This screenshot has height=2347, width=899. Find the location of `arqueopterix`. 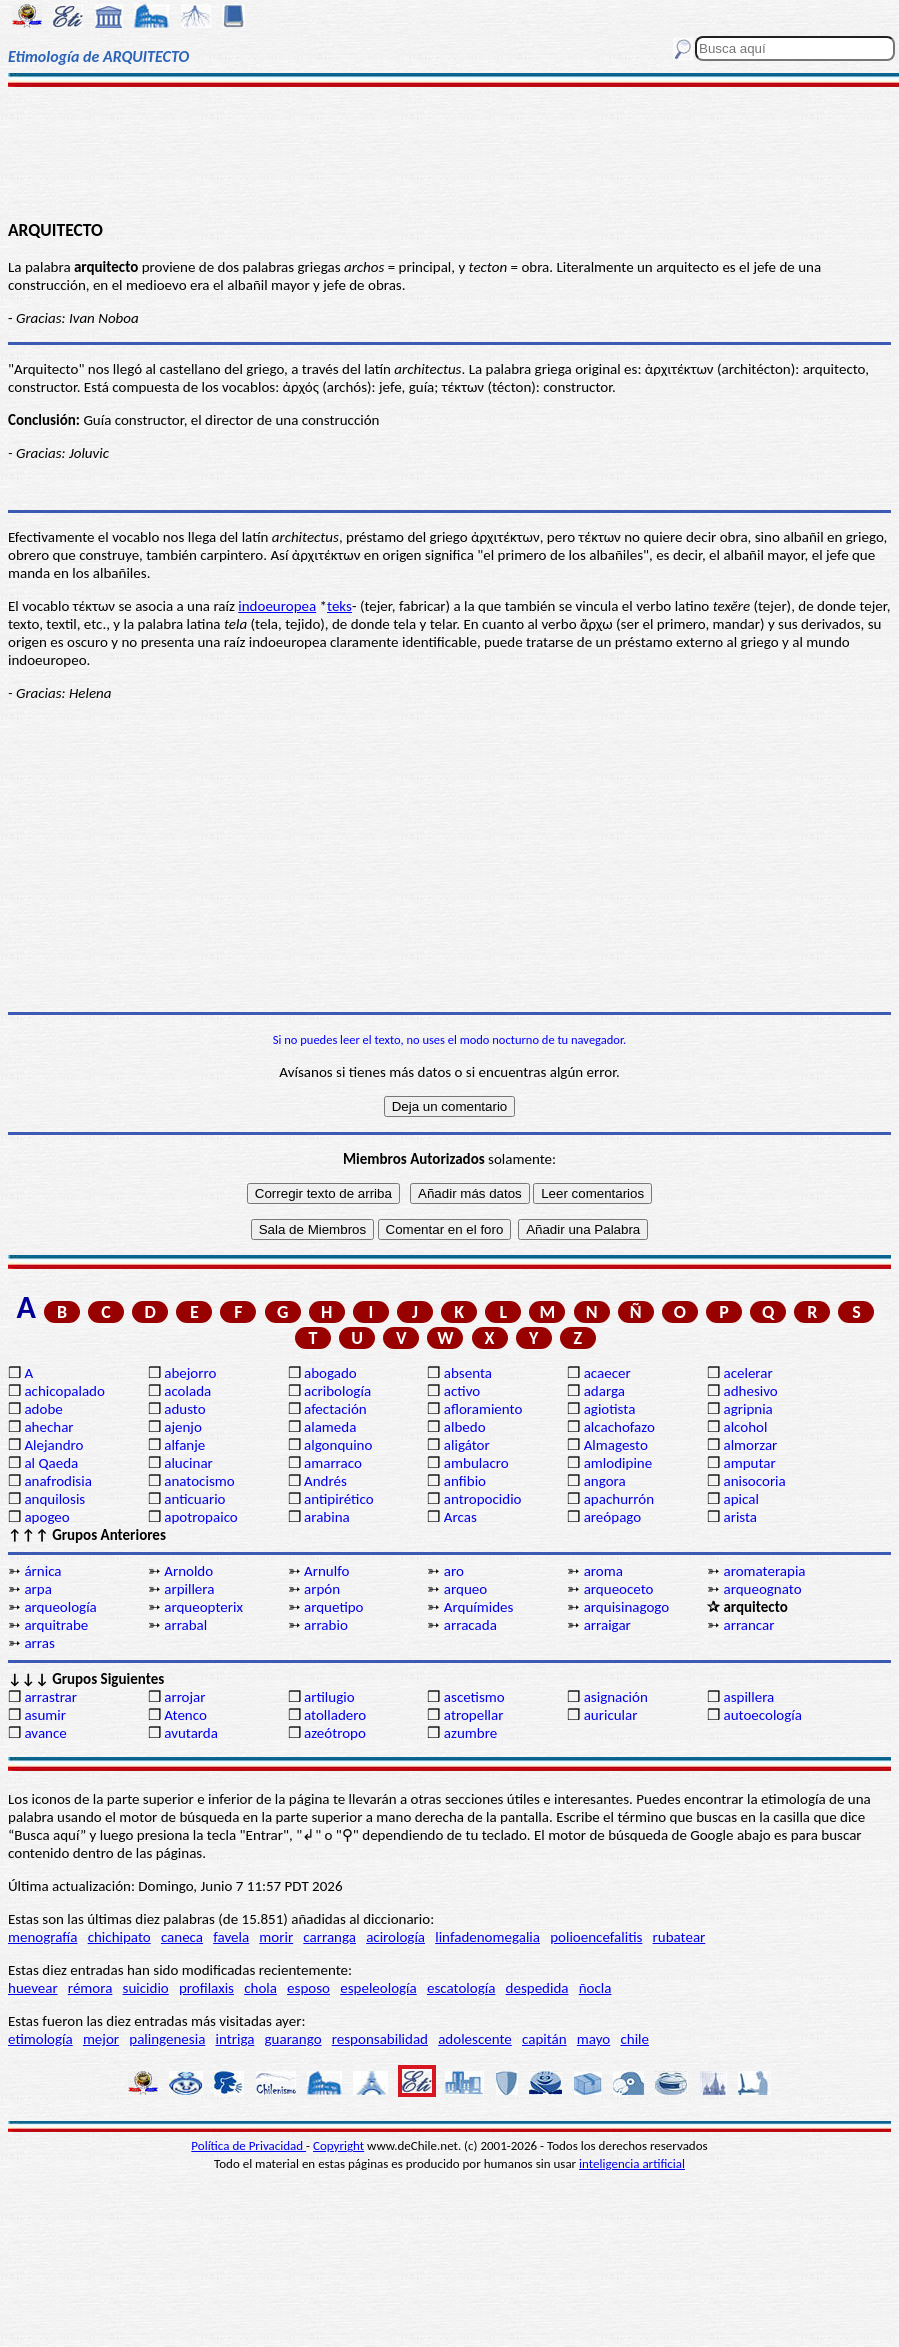

arqueopterix is located at coordinates (203, 1607).